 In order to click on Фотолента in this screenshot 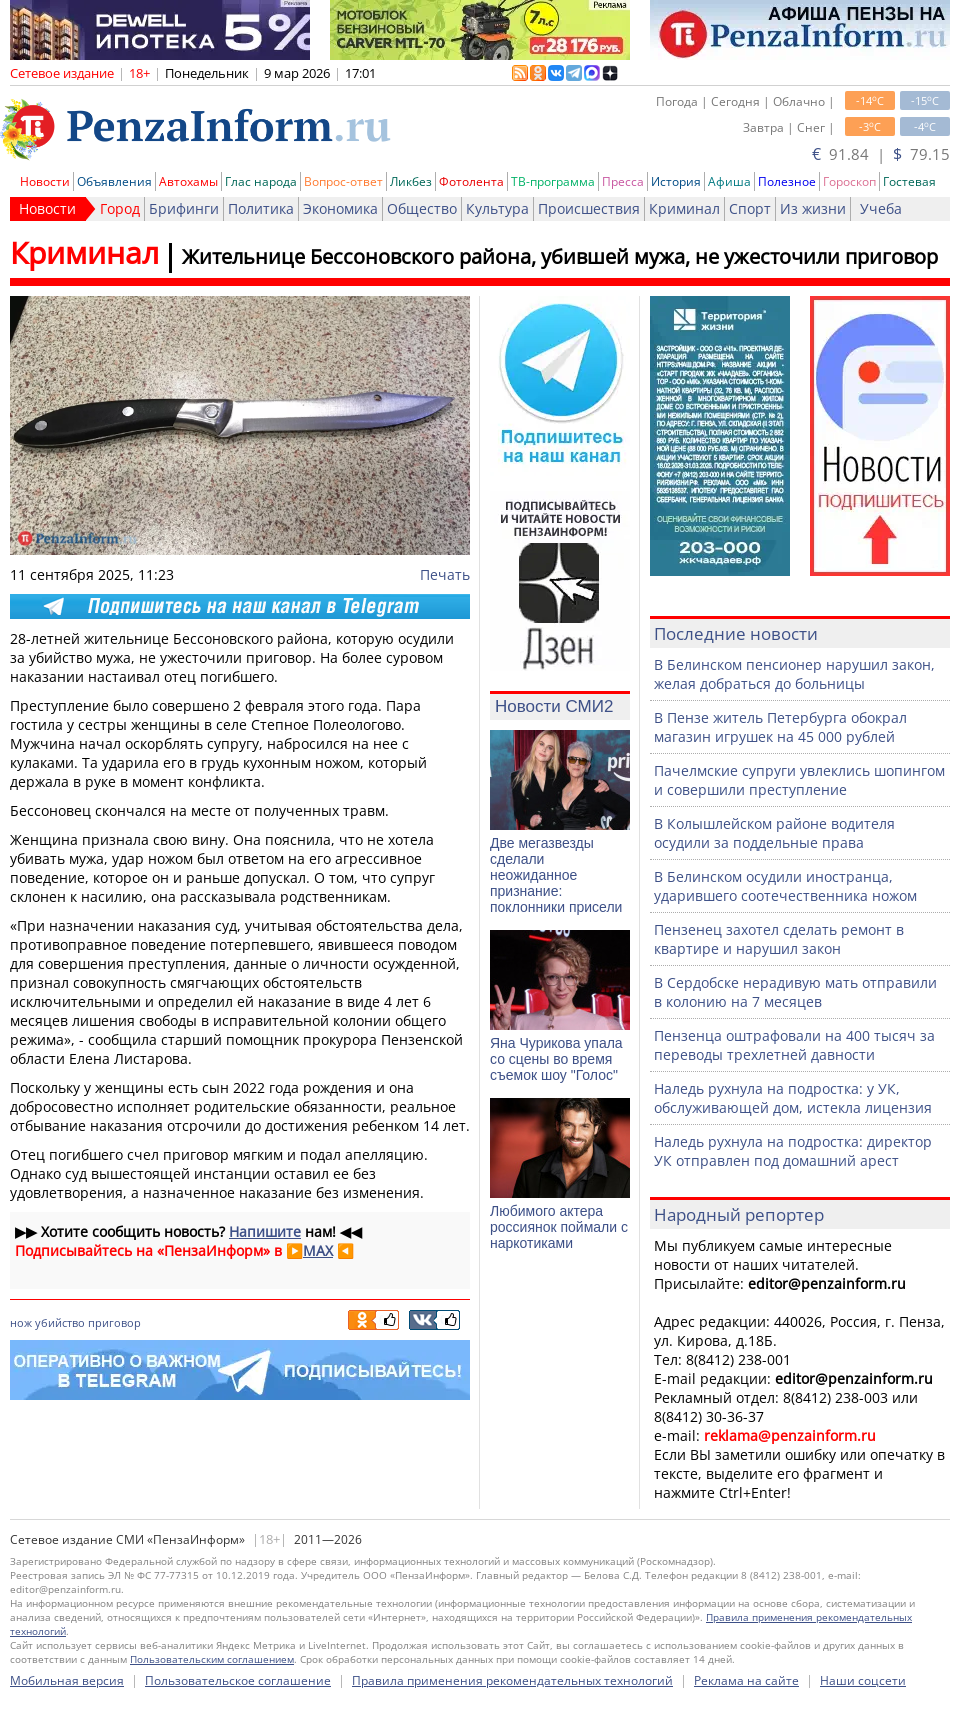, I will do `click(471, 181)`.